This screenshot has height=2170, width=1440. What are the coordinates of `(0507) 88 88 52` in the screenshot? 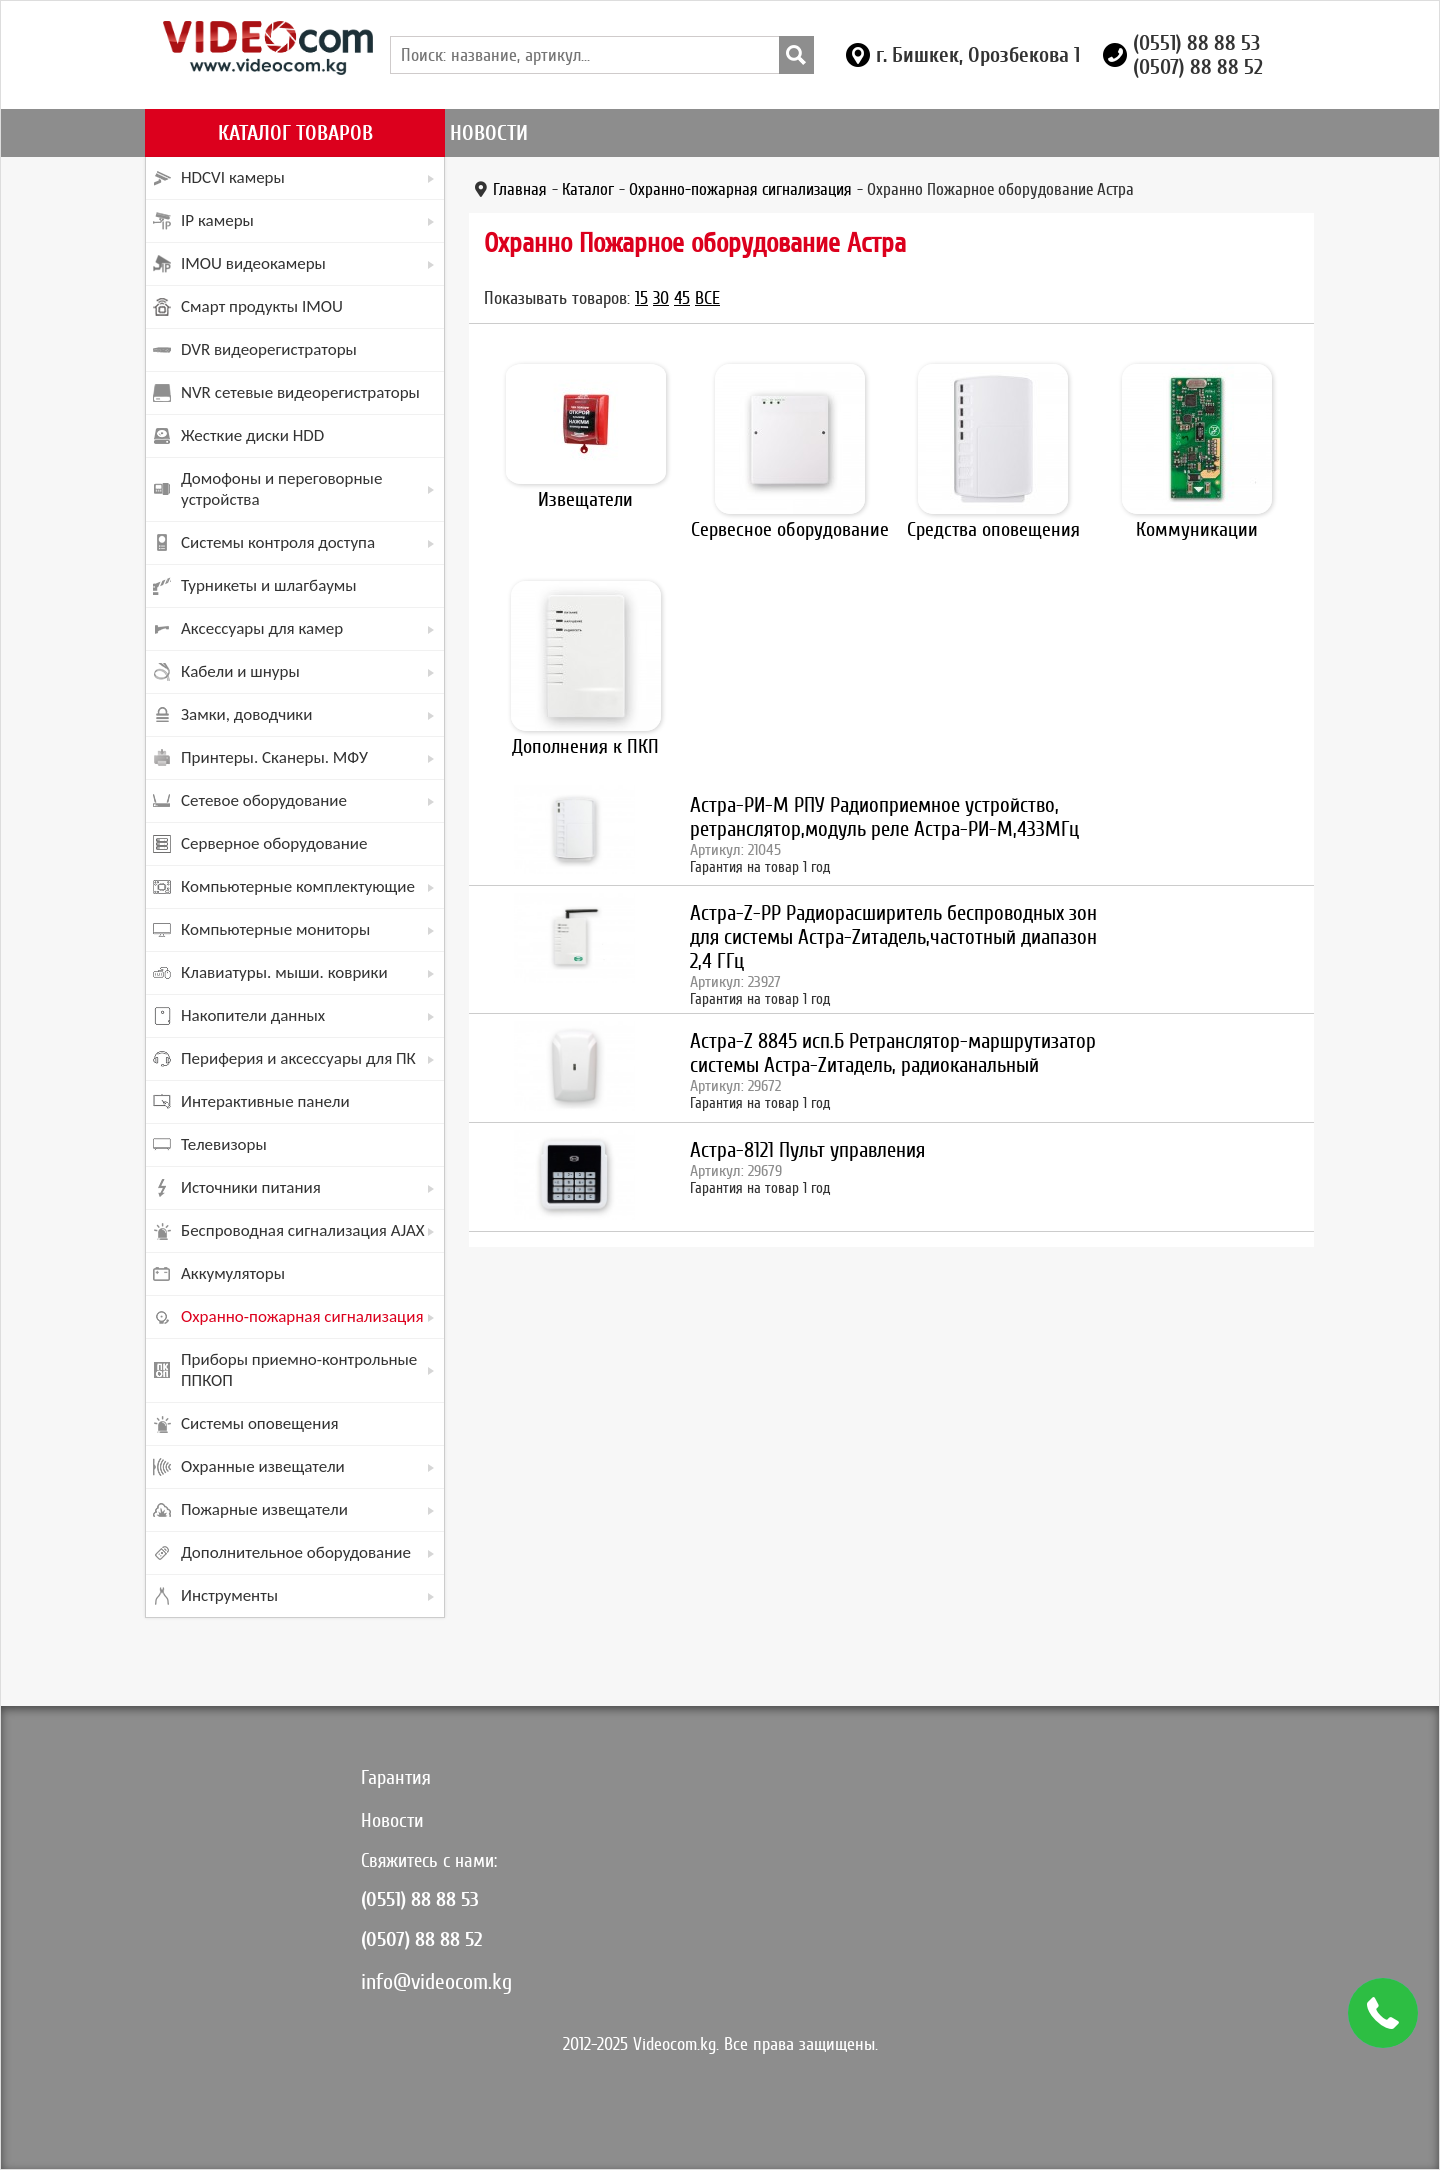 It's located at (1198, 67).